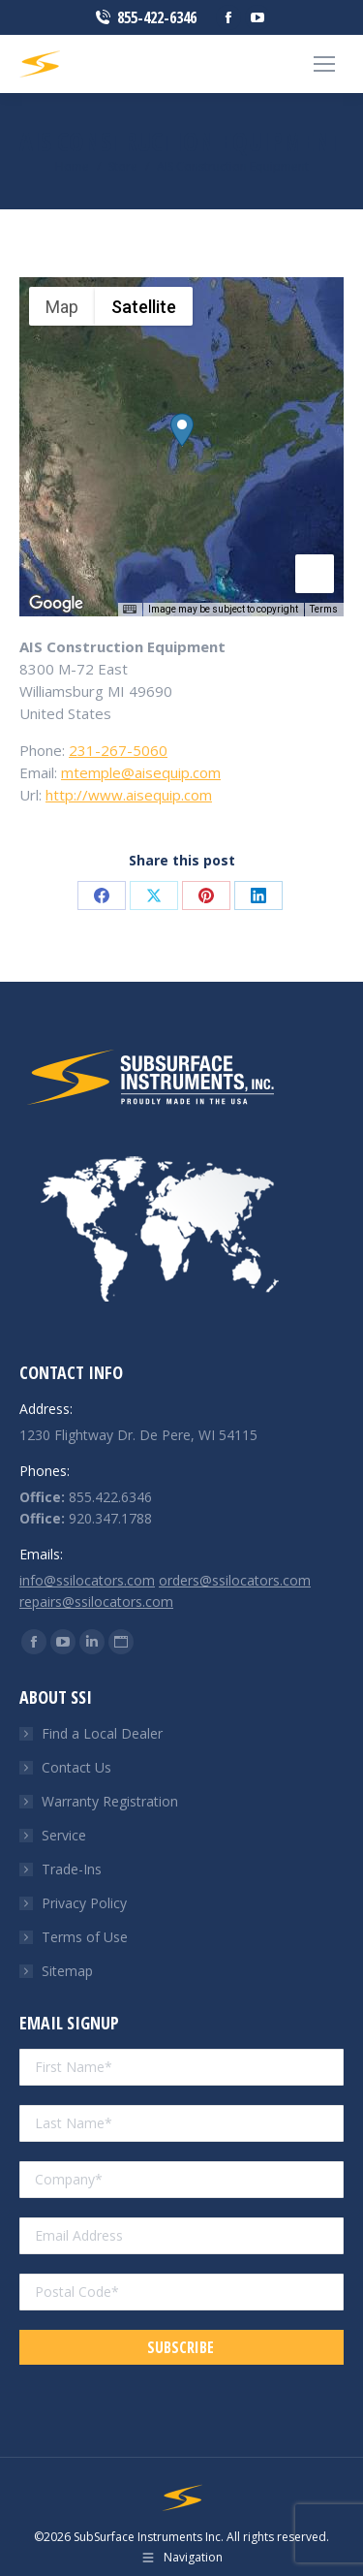 The width and height of the screenshot is (363, 2576). What do you see at coordinates (84, 1903) in the screenshot?
I see `Privacy Policy` at bounding box center [84, 1903].